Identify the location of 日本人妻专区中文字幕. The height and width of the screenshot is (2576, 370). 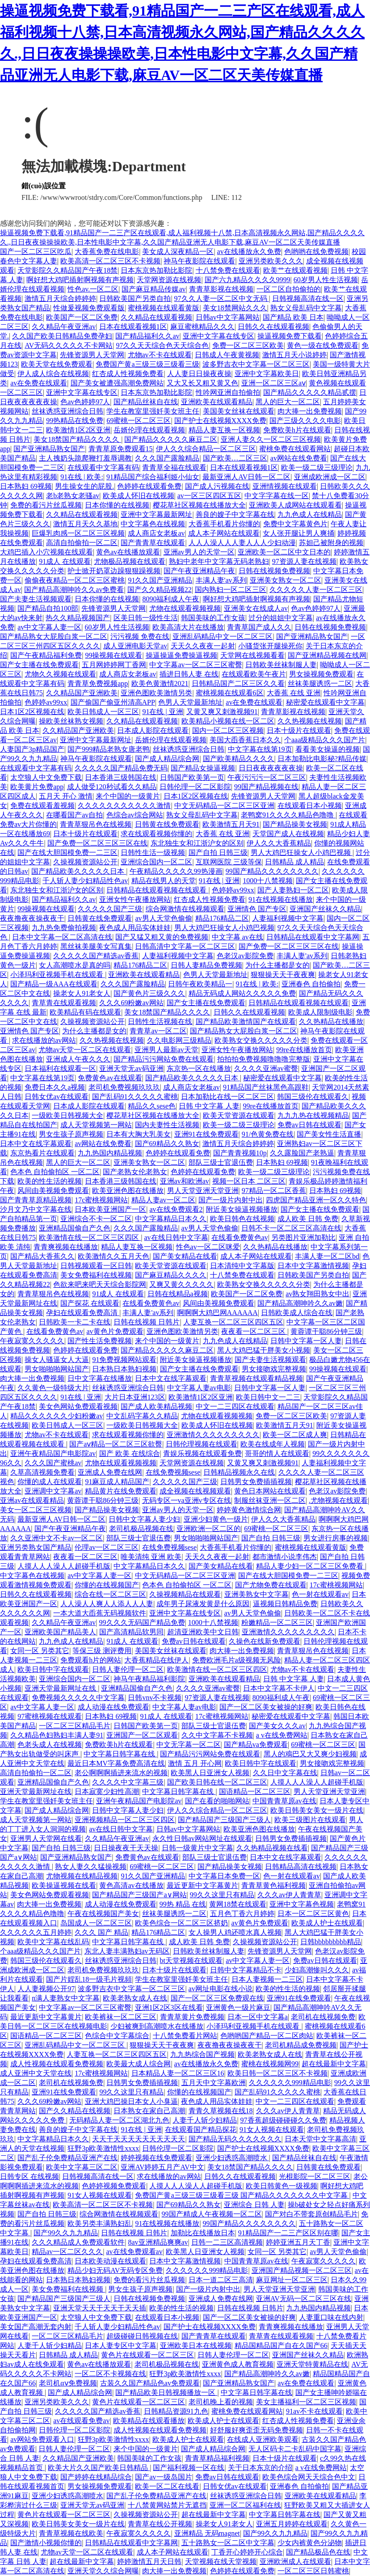
(120, 2345).